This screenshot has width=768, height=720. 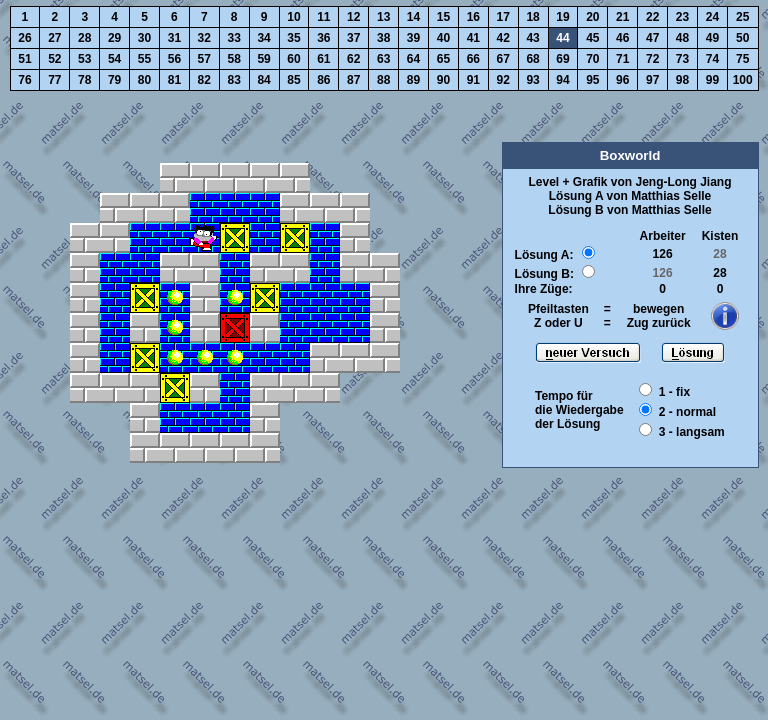 What do you see at coordinates (114, 80) in the screenshot?
I see `79` at bounding box center [114, 80].